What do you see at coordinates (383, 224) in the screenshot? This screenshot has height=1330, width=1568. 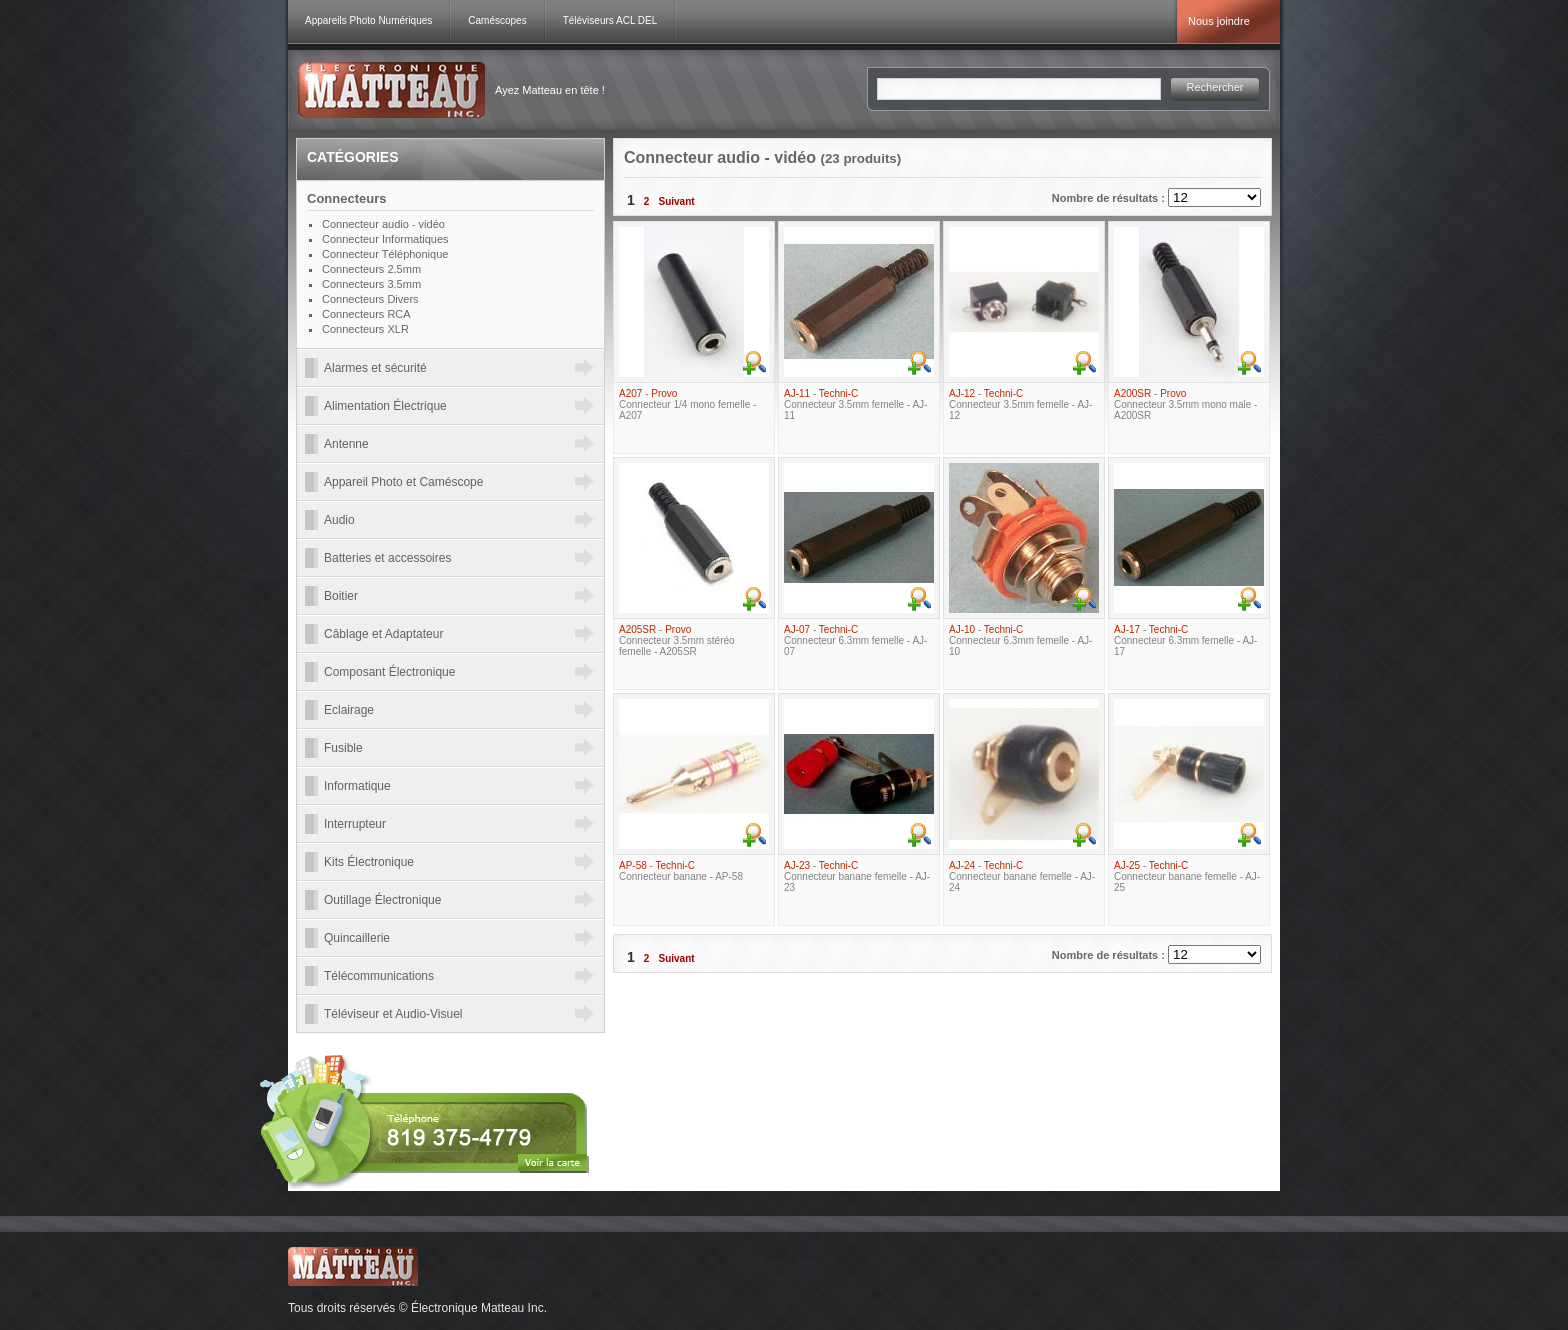 I see `Connecteur audio - vidéo` at bounding box center [383, 224].